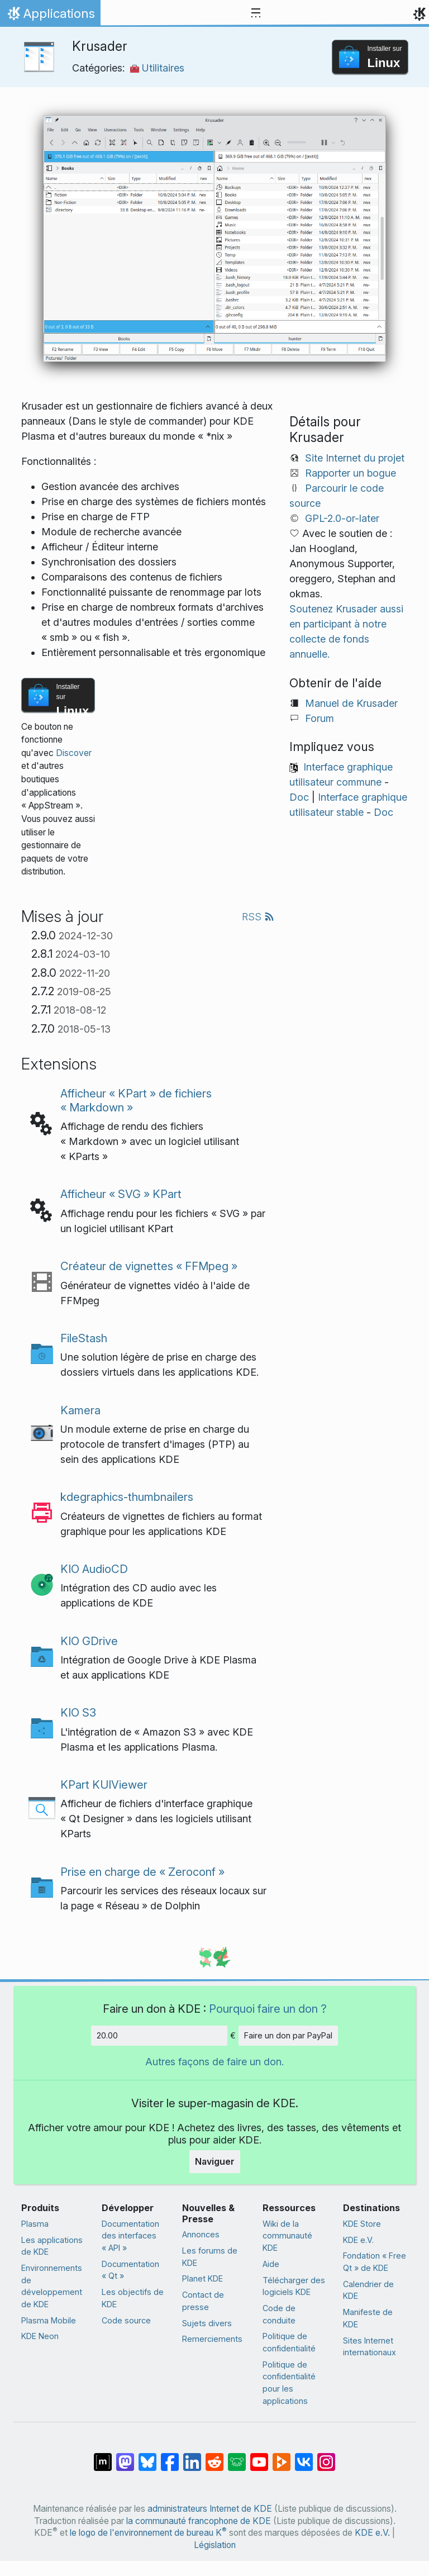 The width and height of the screenshot is (429, 2576). Describe the element at coordinates (215, 2545) in the screenshot. I see `Législation` at that location.